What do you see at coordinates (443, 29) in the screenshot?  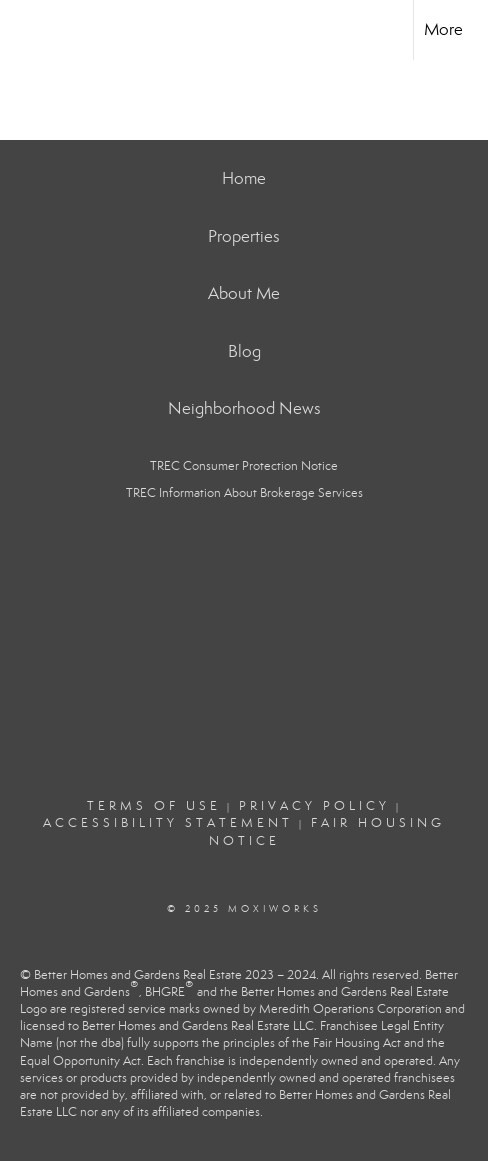 I see `More` at bounding box center [443, 29].